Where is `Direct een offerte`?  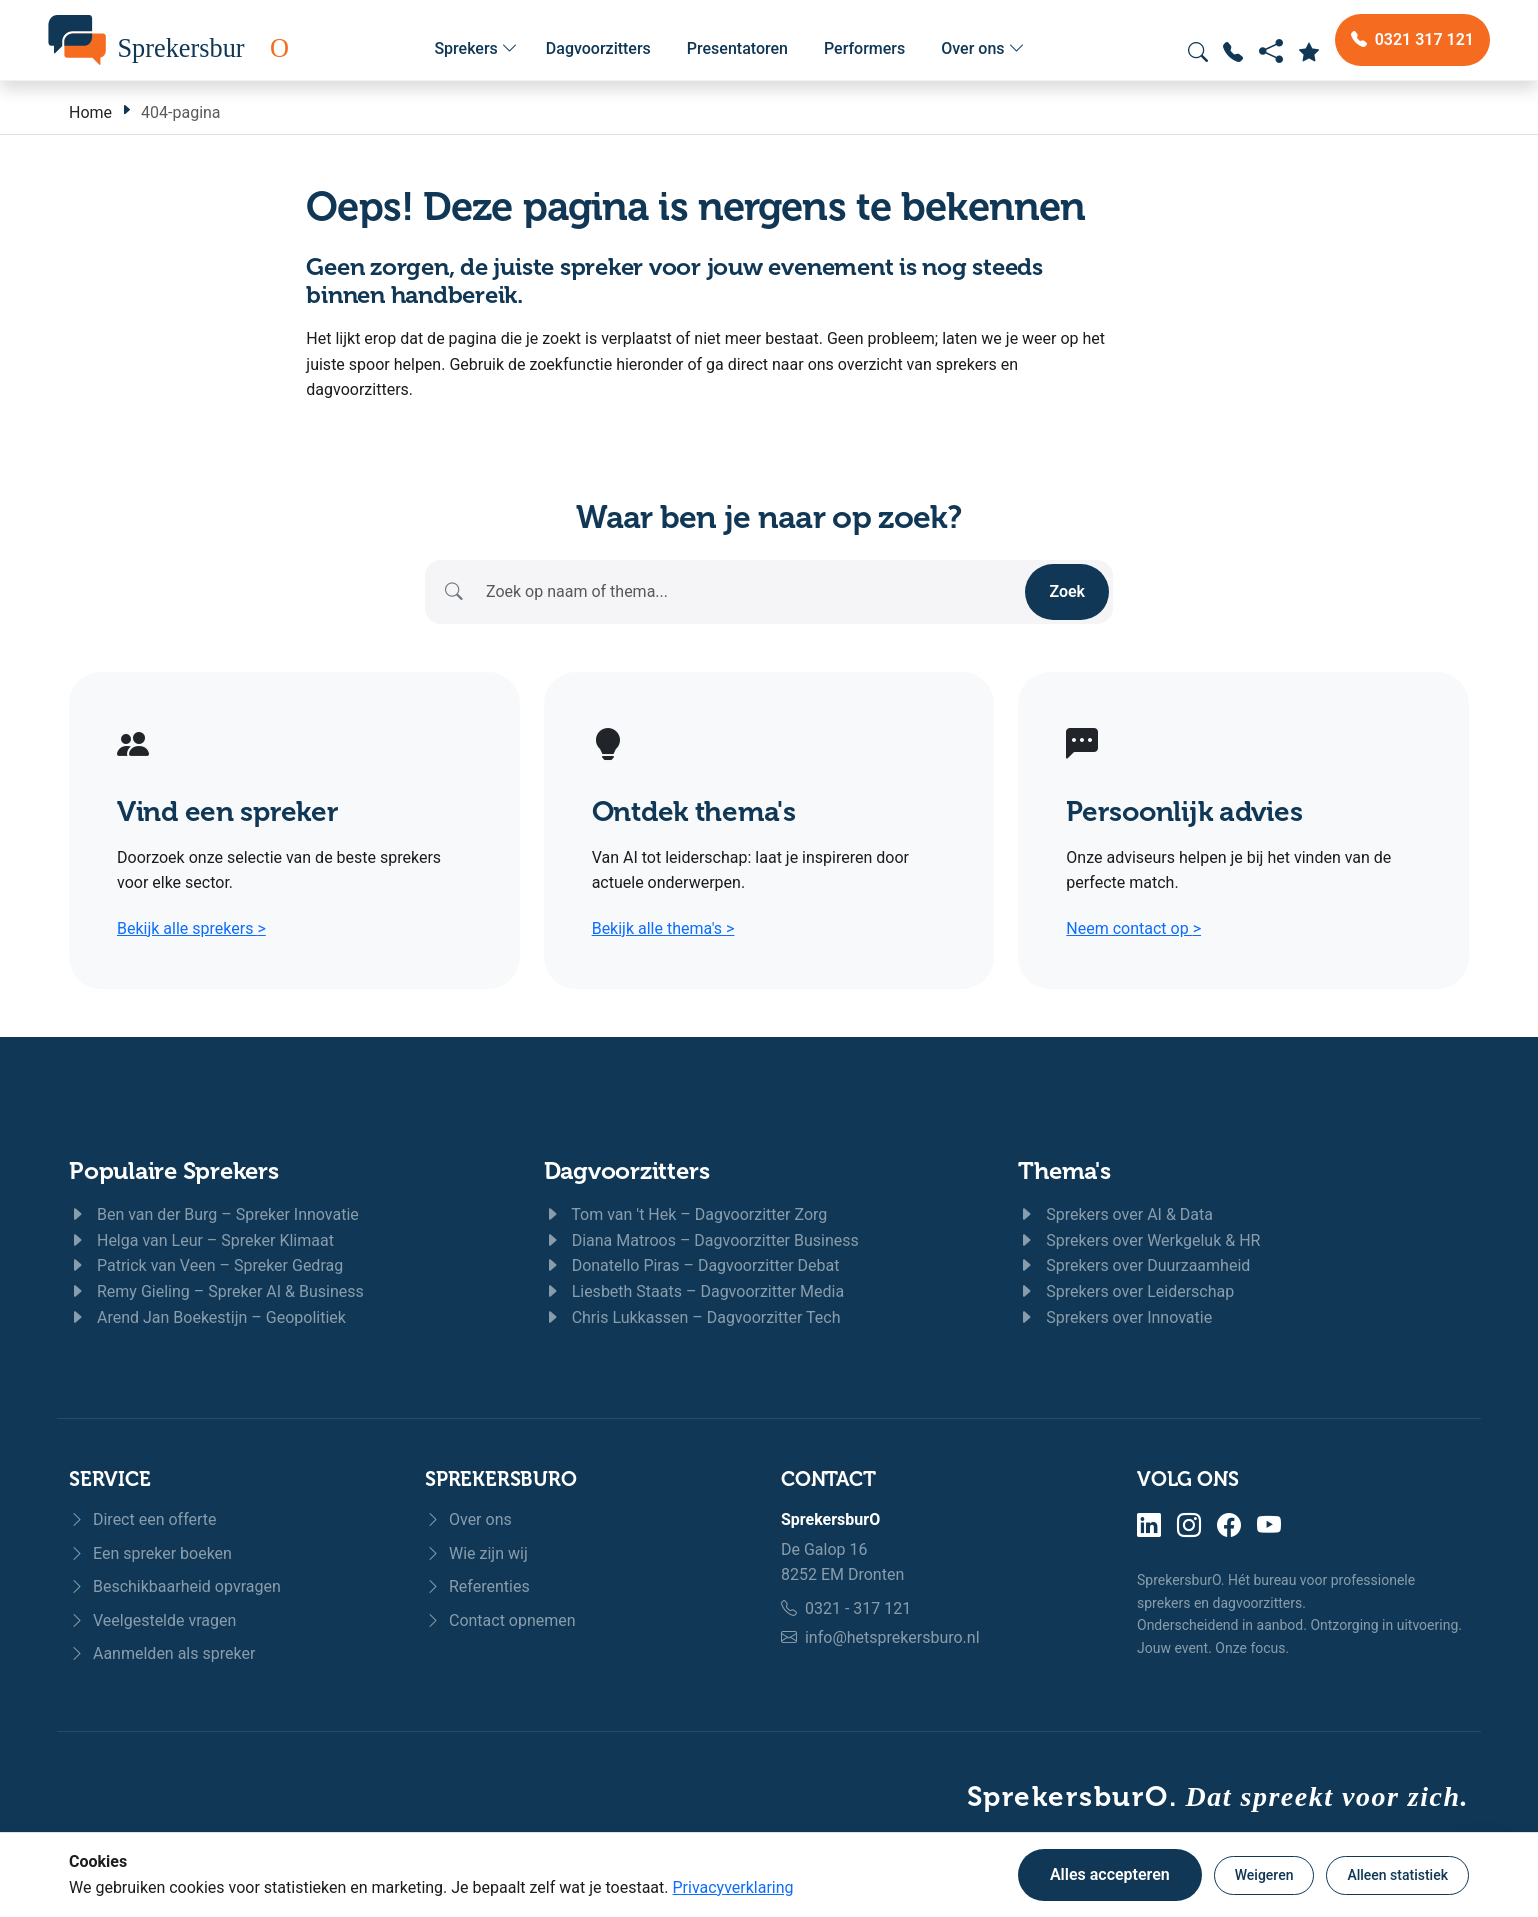
Direct een offerte is located at coordinates (143, 1519).